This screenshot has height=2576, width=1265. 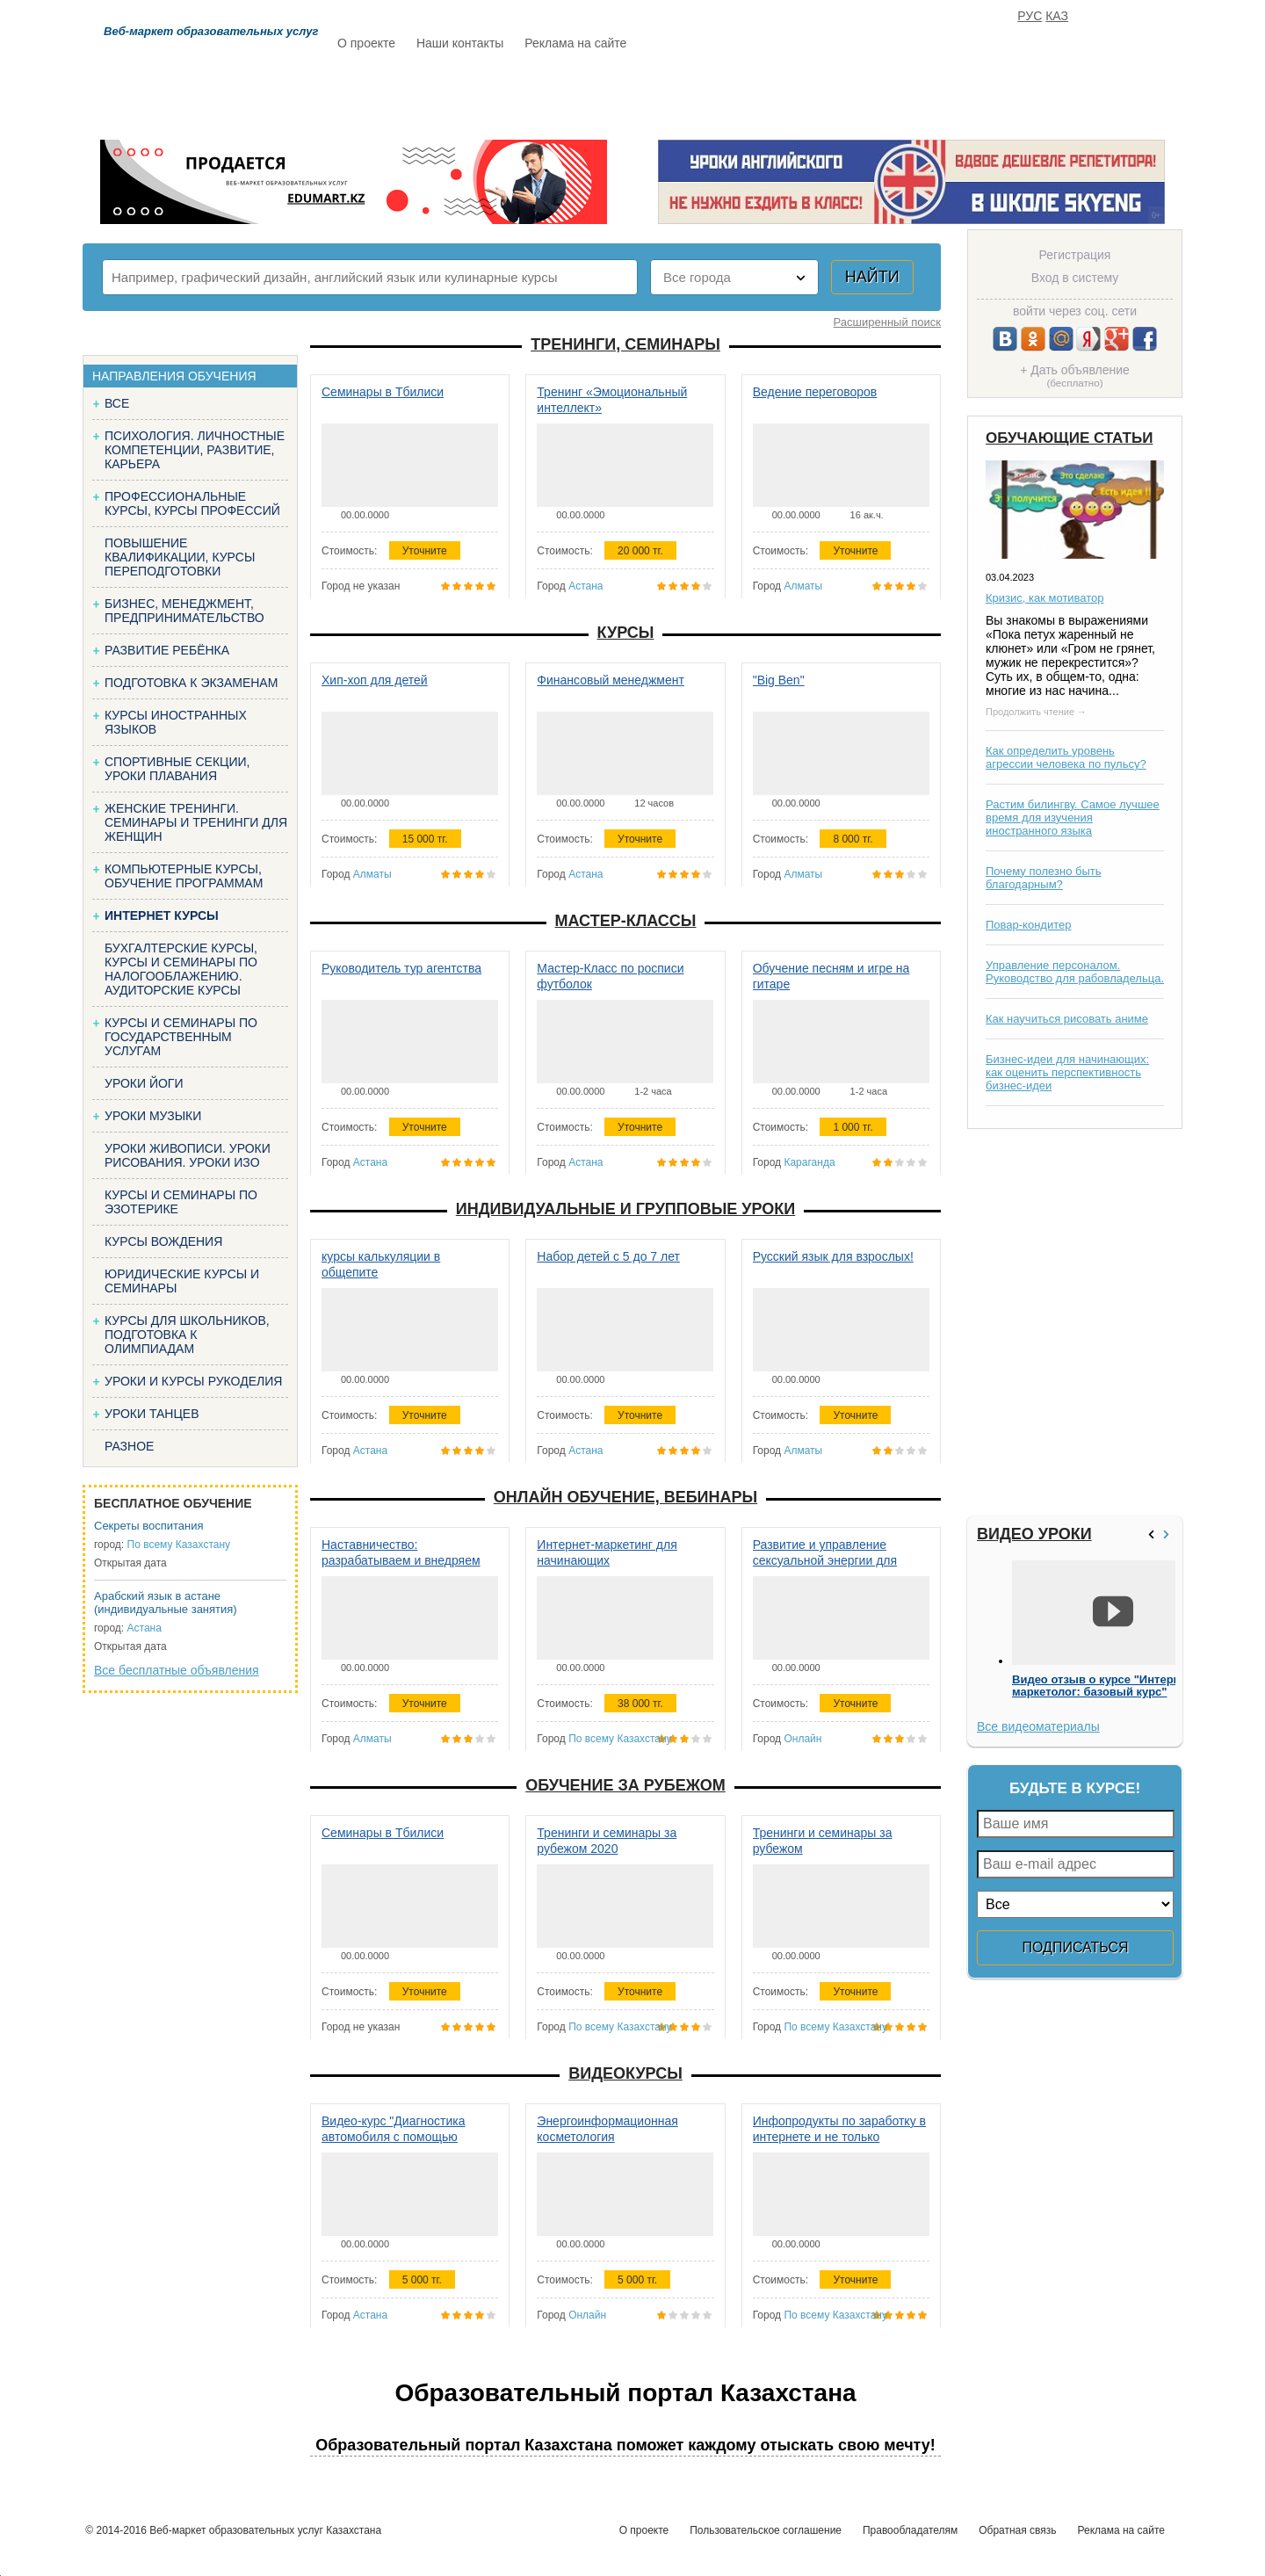 What do you see at coordinates (1072, 1322) in the screenshot?
I see `[Advertisement]` at bounding box center [1072, 1322].